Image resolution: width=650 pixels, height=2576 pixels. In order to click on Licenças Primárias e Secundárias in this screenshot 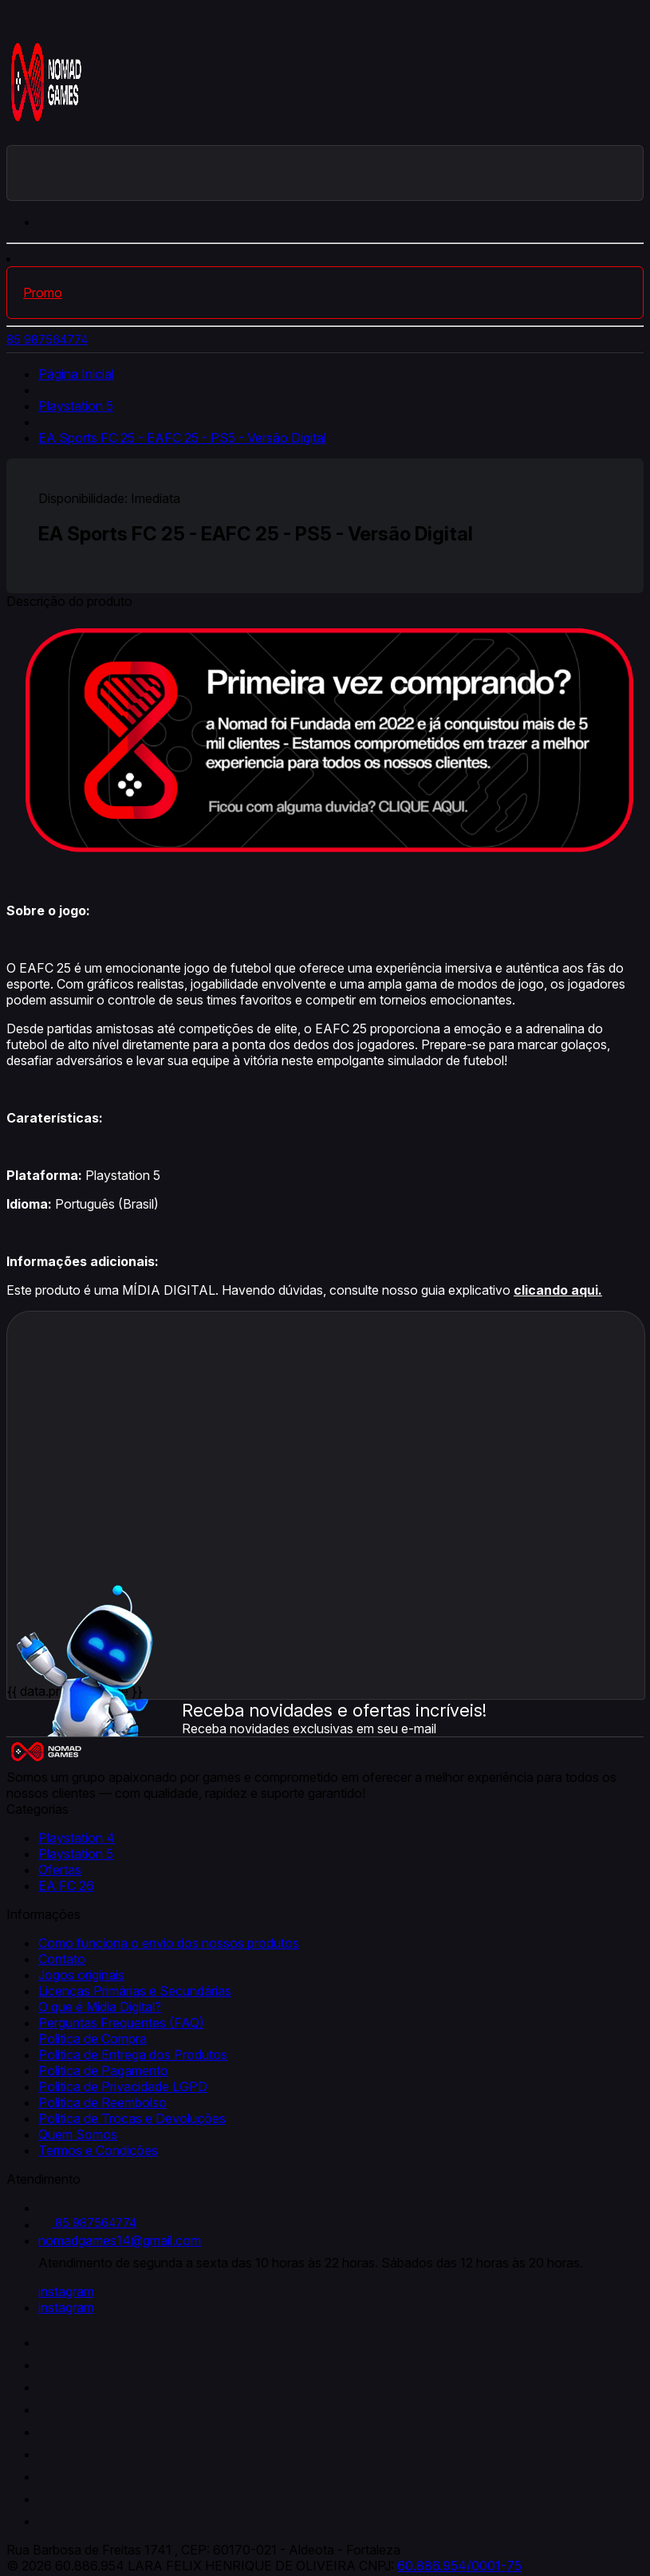, I will do `click(134, 1991)`.